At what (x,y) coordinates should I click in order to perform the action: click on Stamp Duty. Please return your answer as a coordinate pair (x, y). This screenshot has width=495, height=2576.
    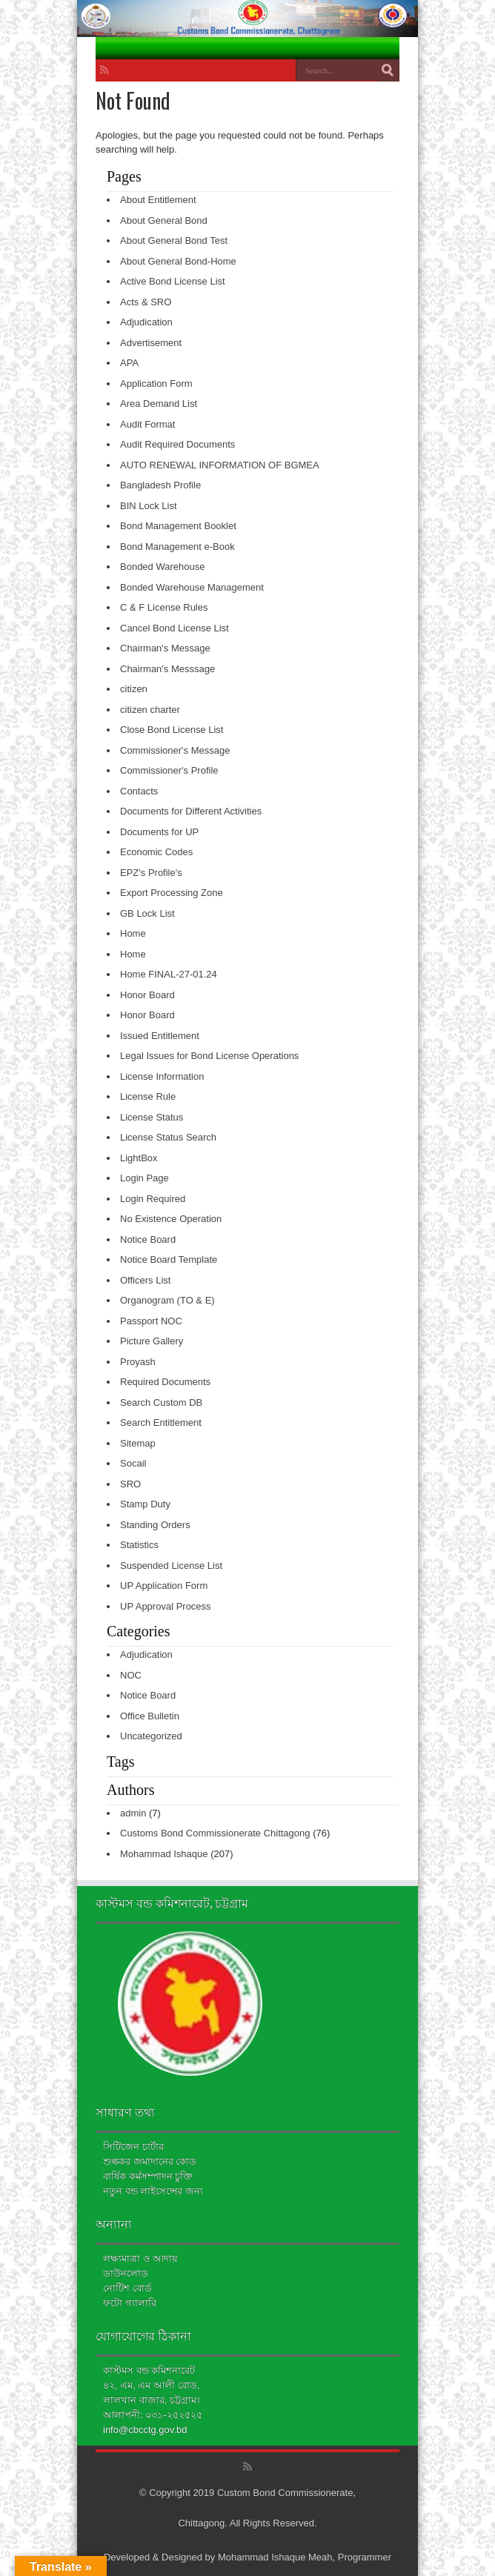
    Looking at the image, I should click on (145, 1504).